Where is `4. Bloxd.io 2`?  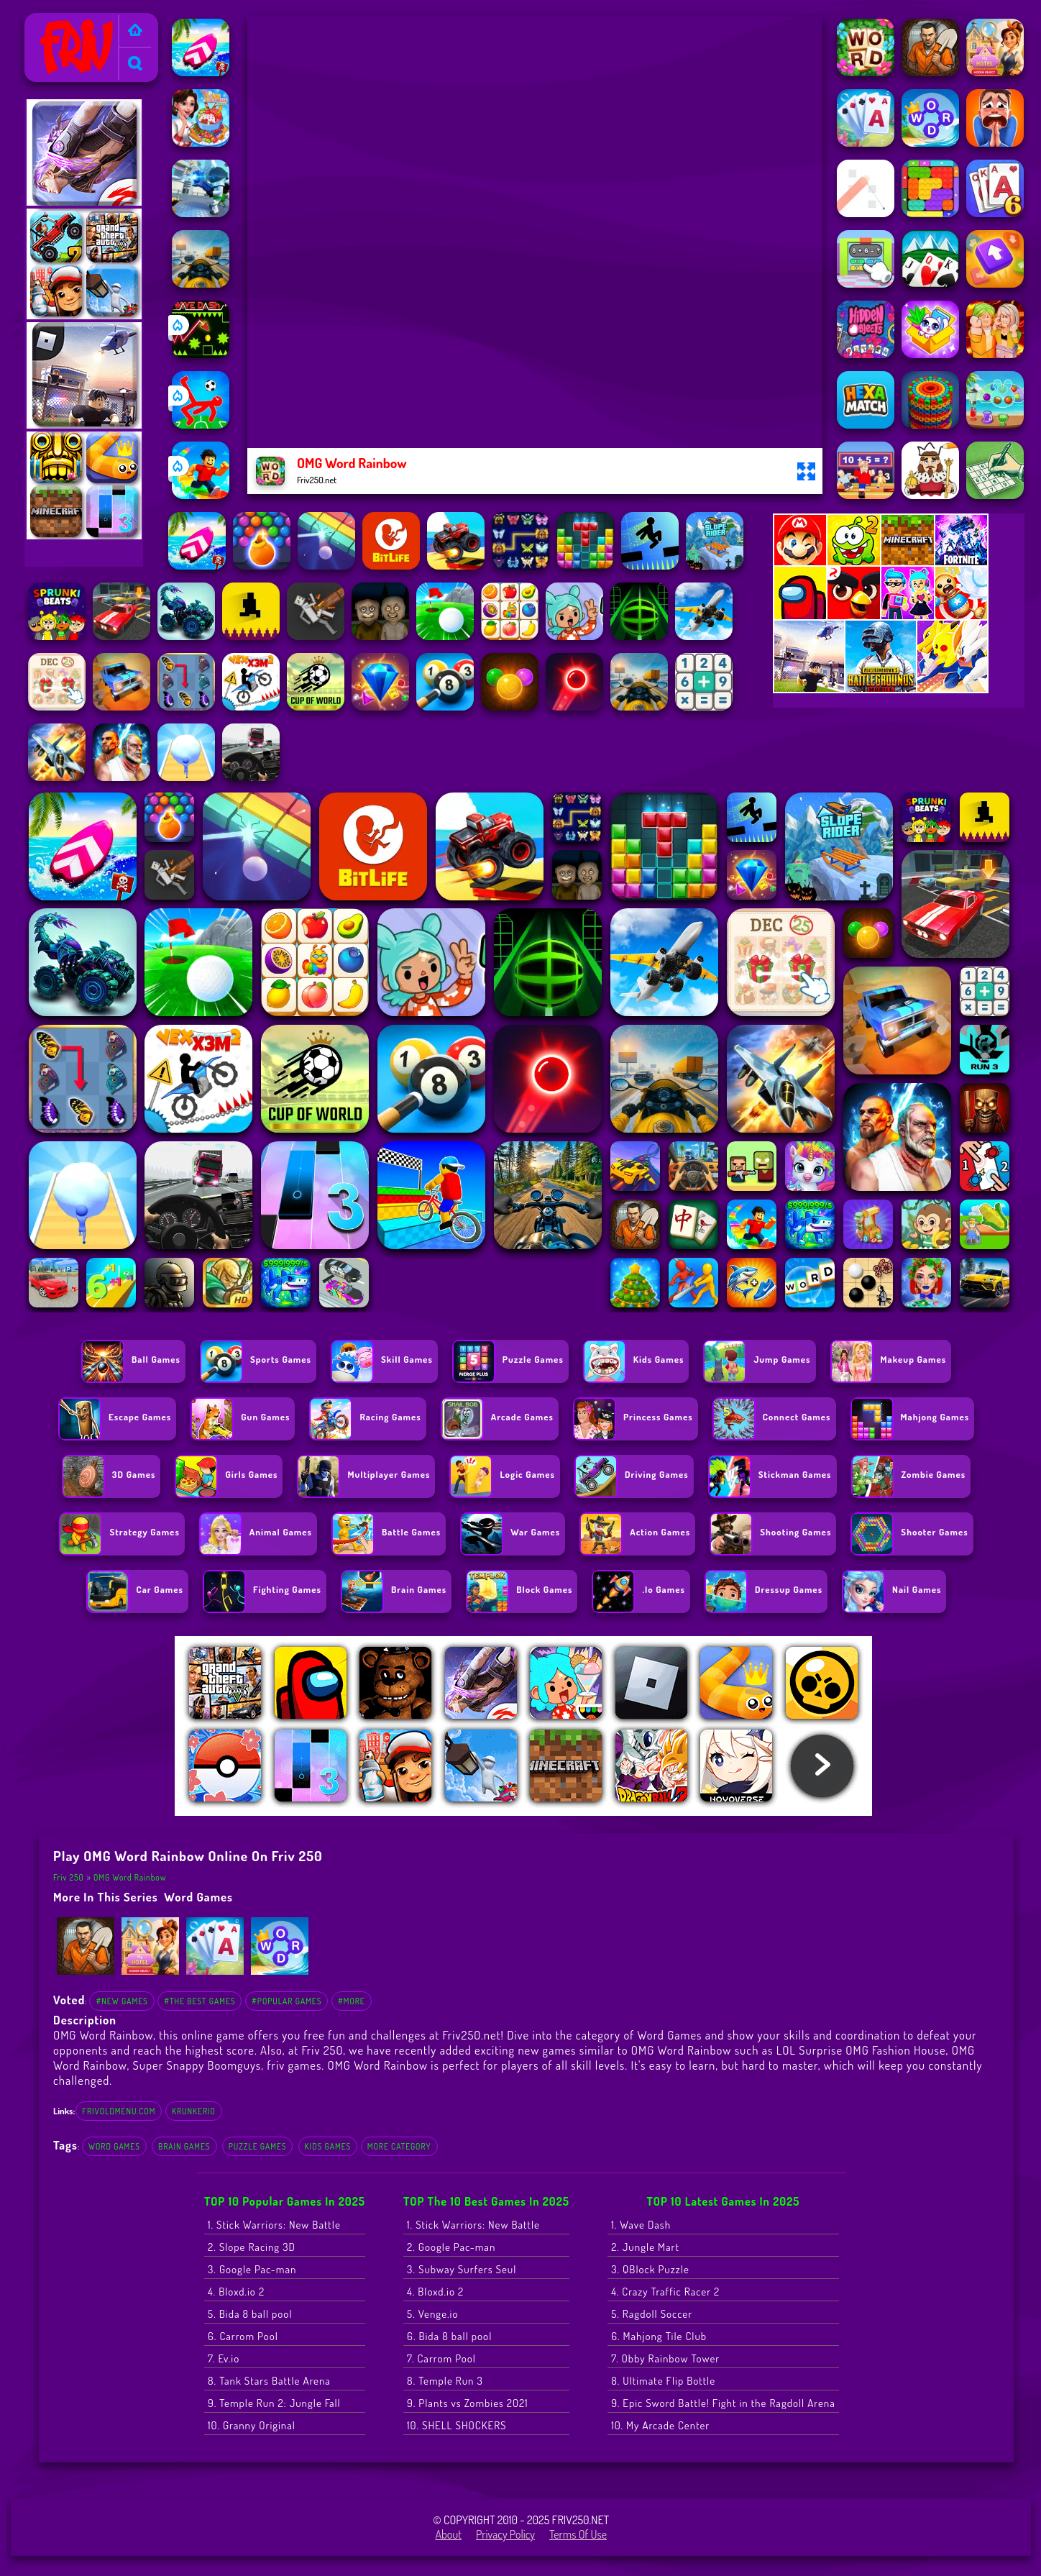 4. Bloxd.io 2 is located at coordinates (236, 2291).